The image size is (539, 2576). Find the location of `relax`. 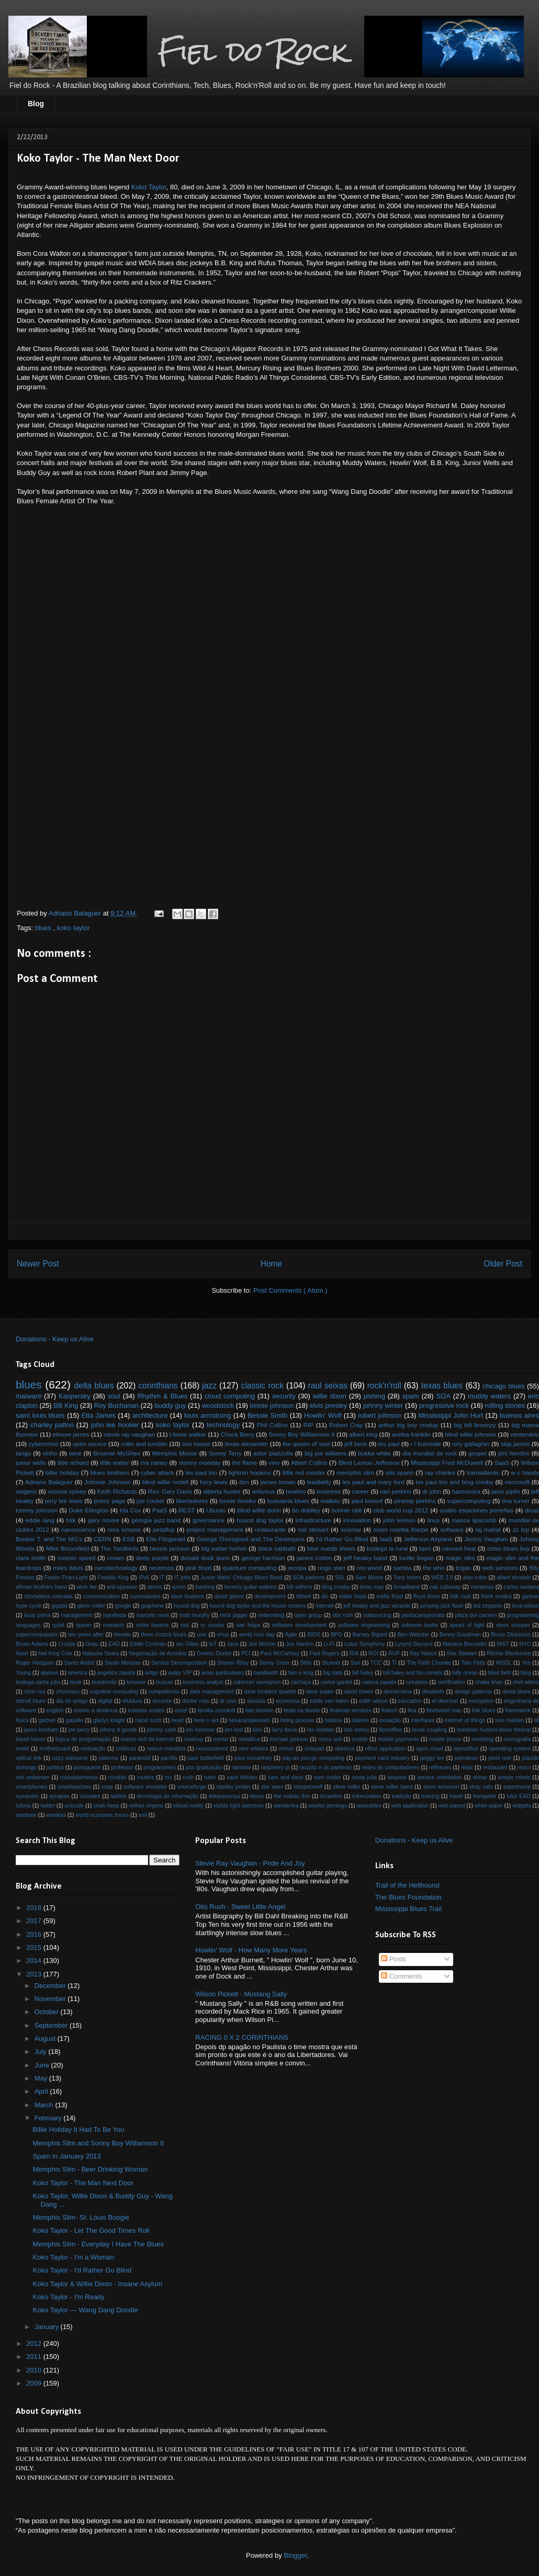

relax is located at coordinates (467, 1767).